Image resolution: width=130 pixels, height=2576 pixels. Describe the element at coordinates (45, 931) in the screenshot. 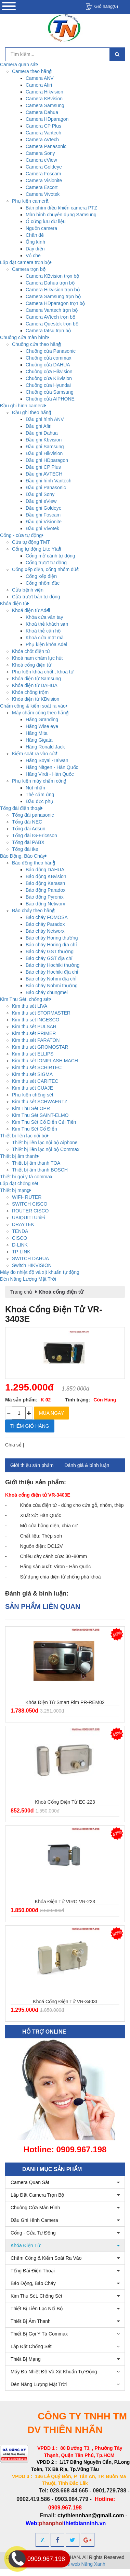

I see `Báo cháy Networx` at that location.